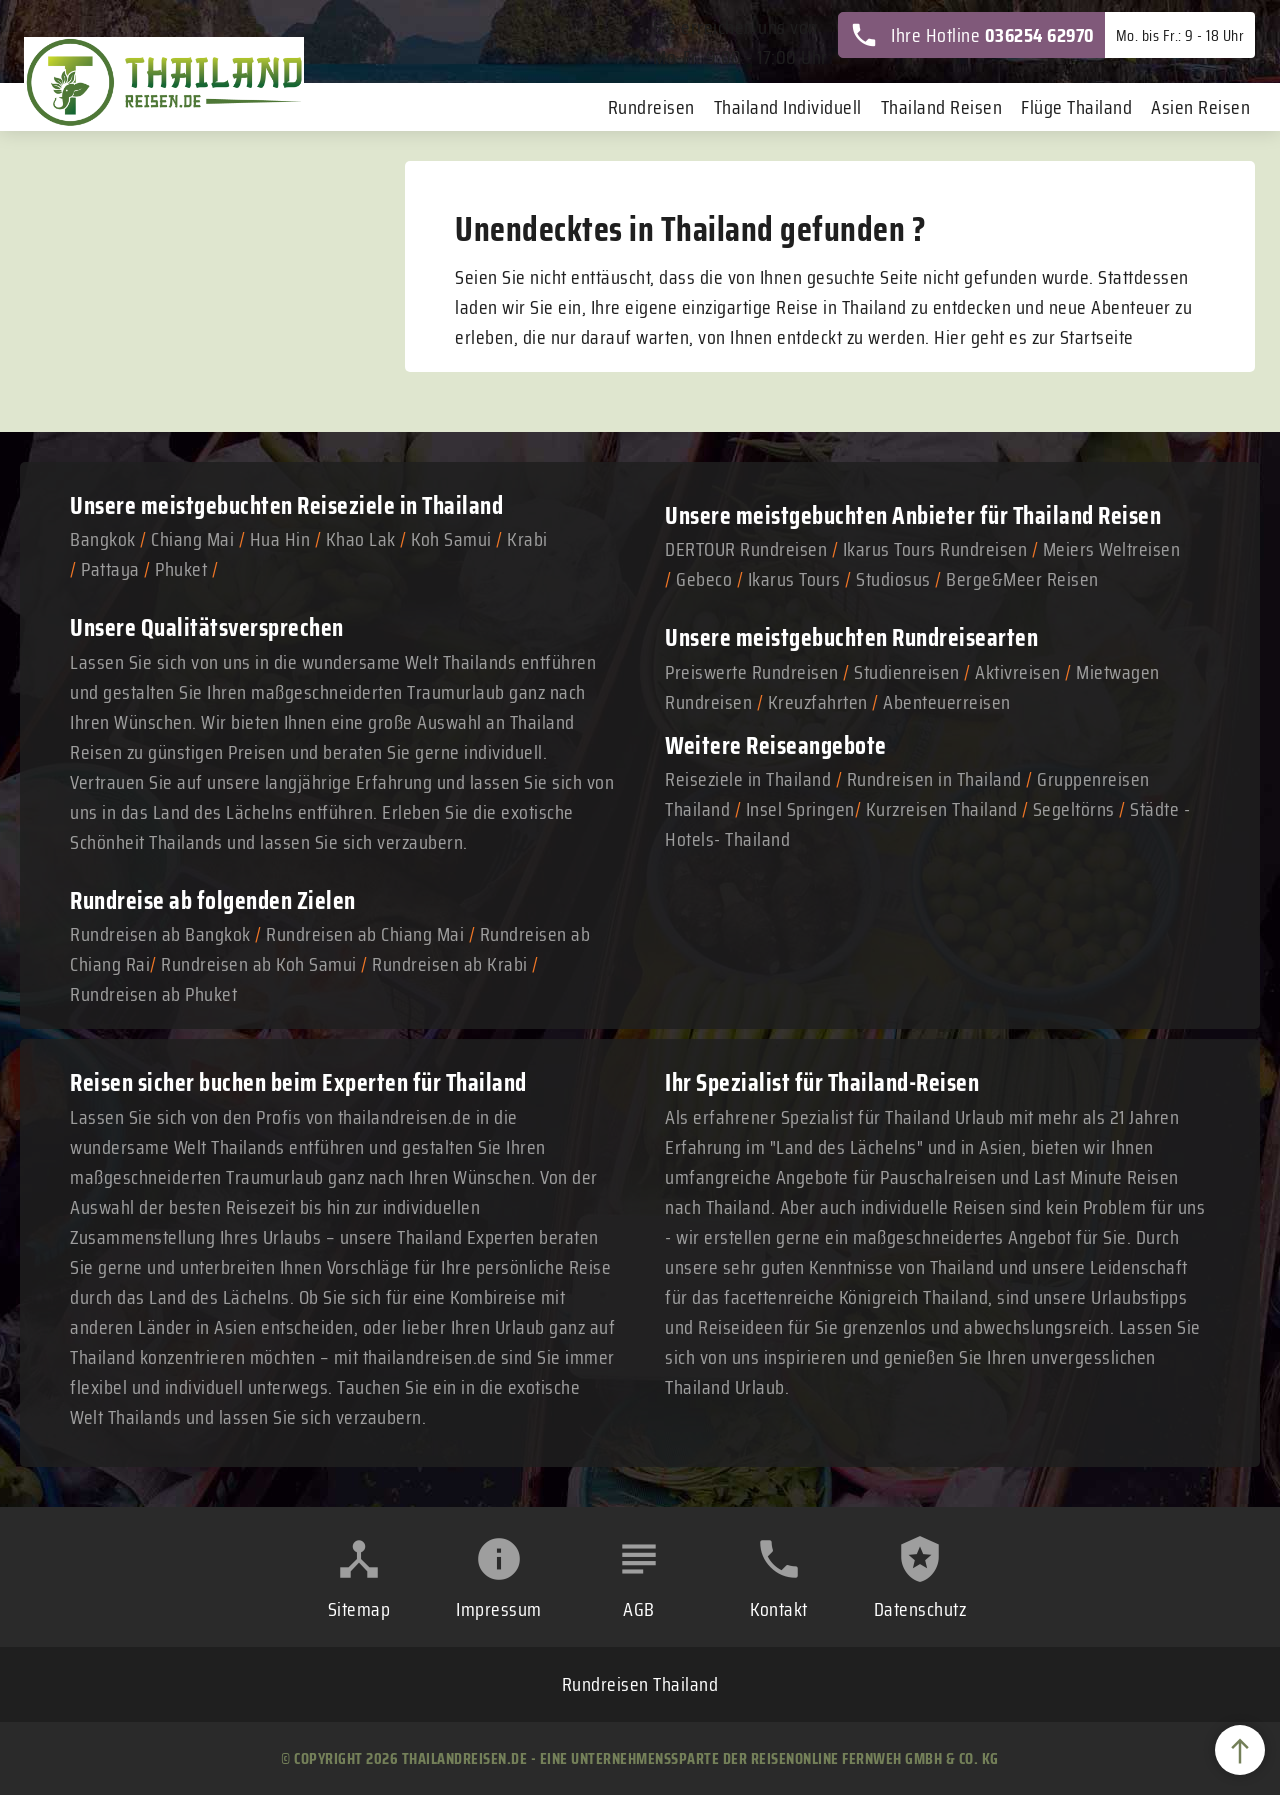 The height and width of the screenshot is (1795, 1280). I want to click on Khao Lak, so click(361, 539).